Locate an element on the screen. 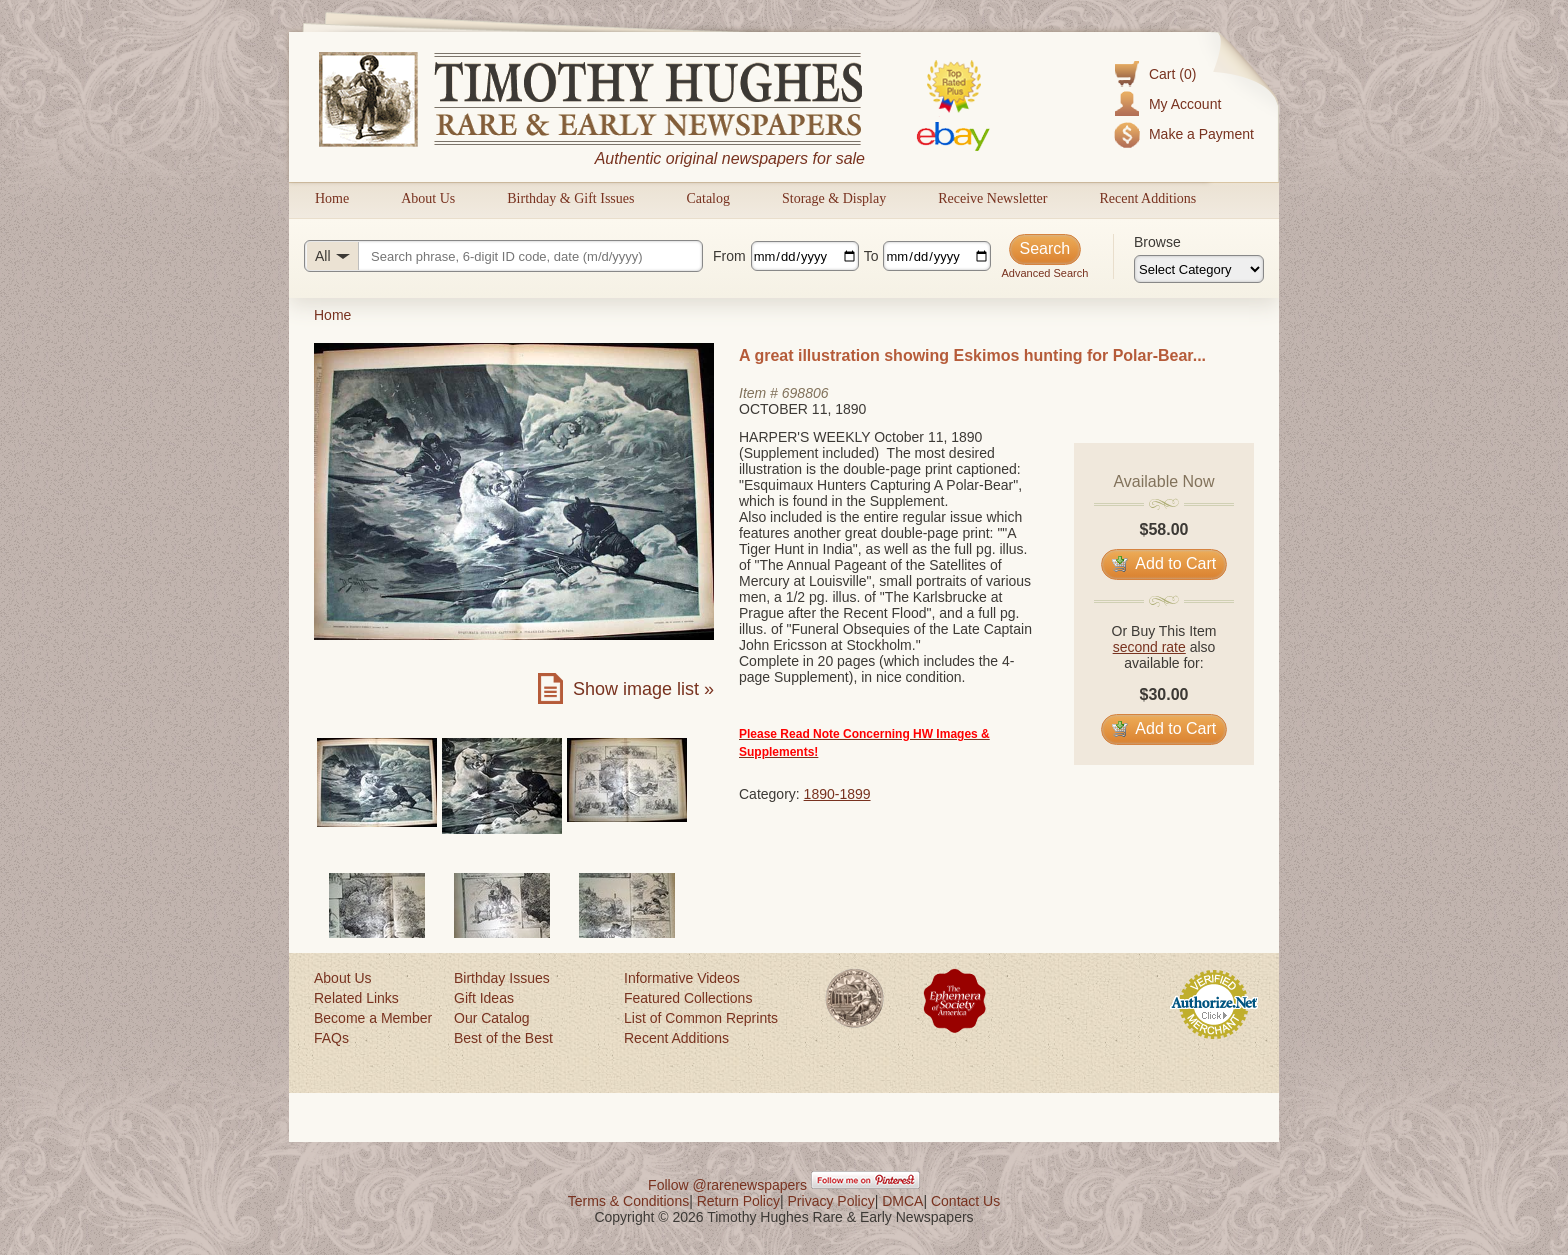 This screenshot has height=1255, width=1568. Make a Payment is located at coordinates (1201, 134).